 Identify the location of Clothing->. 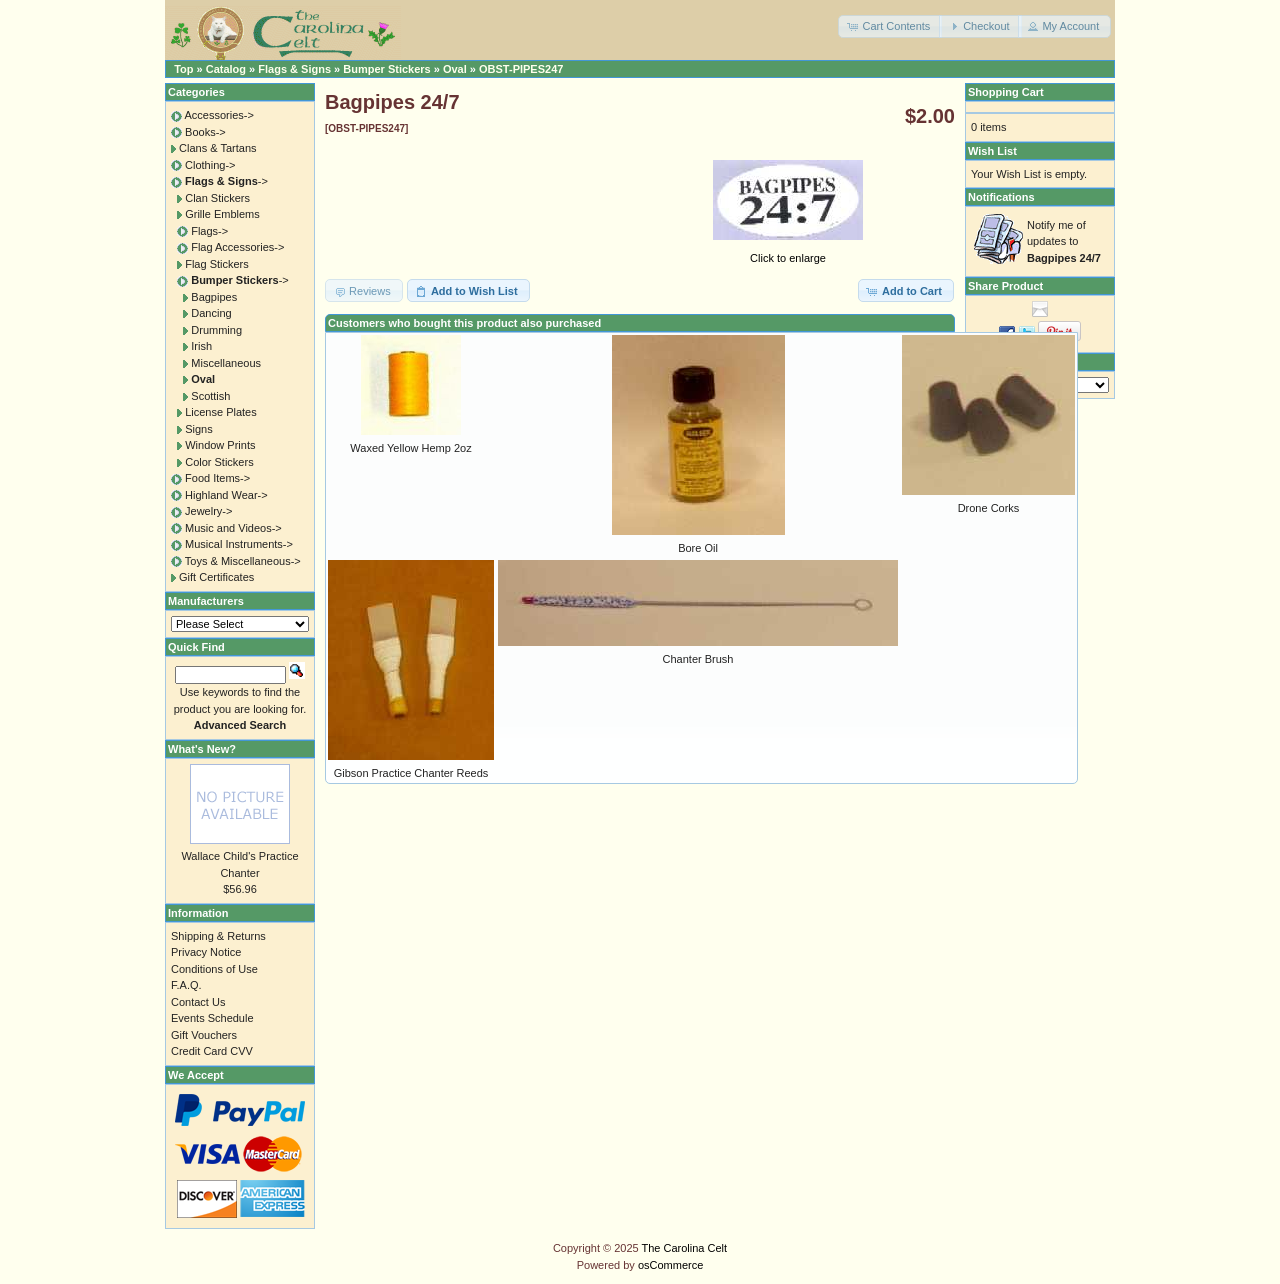
(210, 165).